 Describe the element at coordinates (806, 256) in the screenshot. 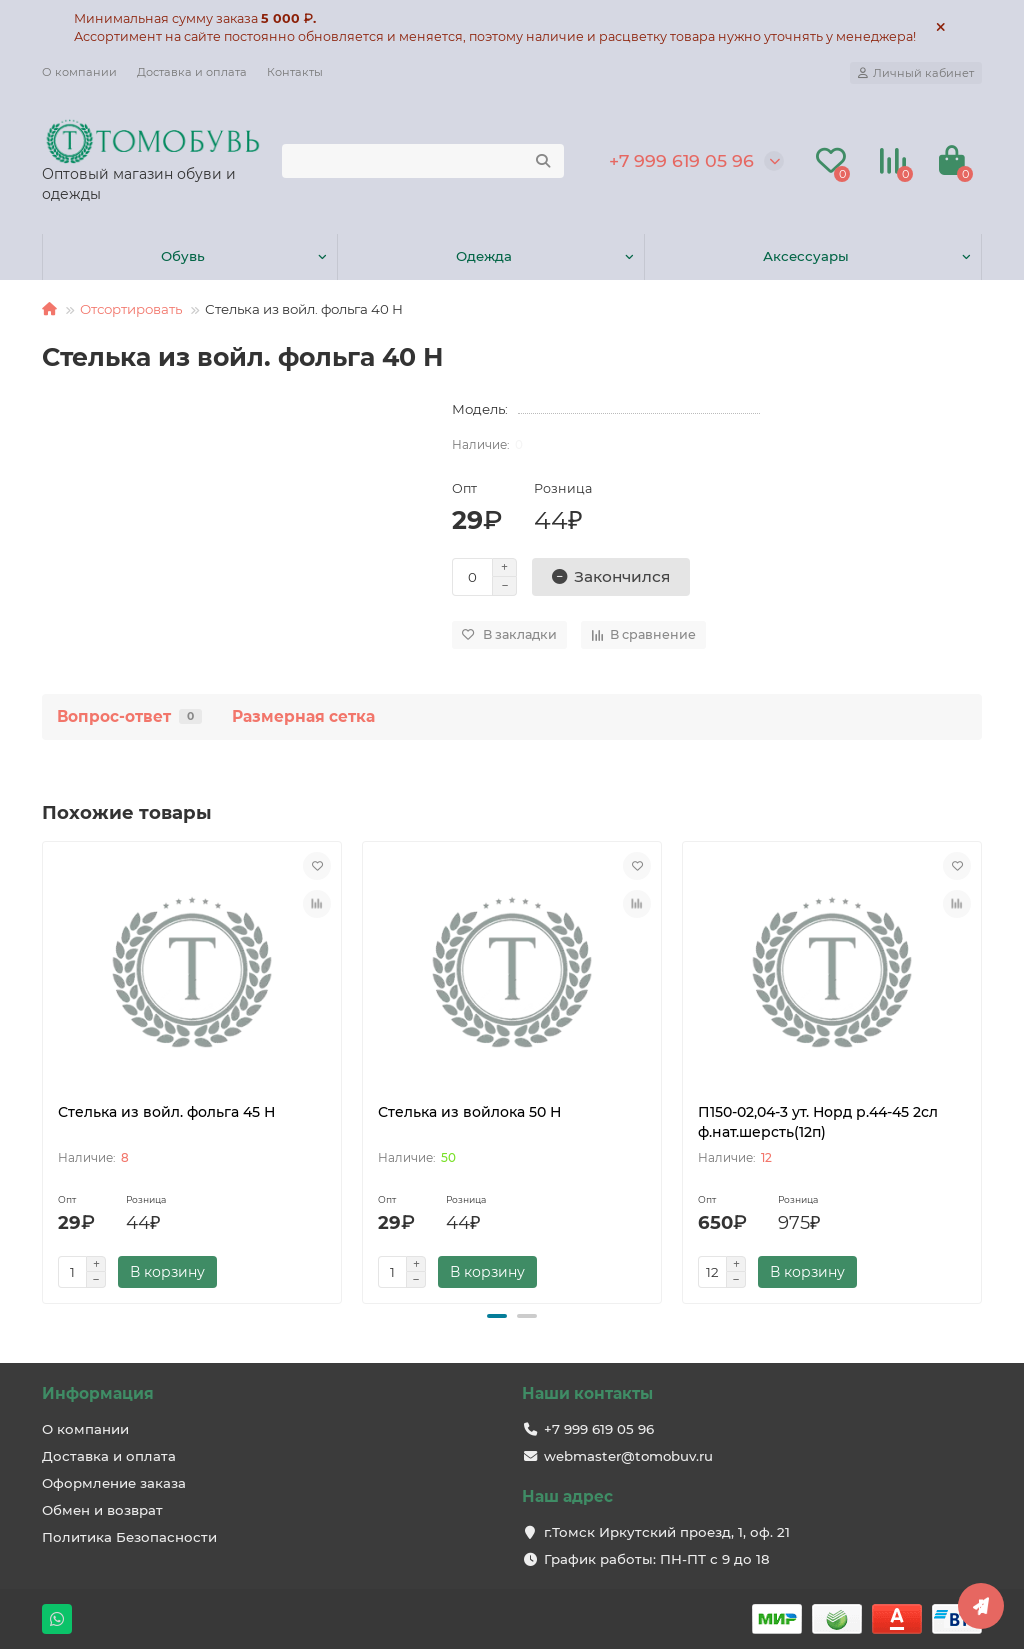

I see `Аксессуары` at that location.